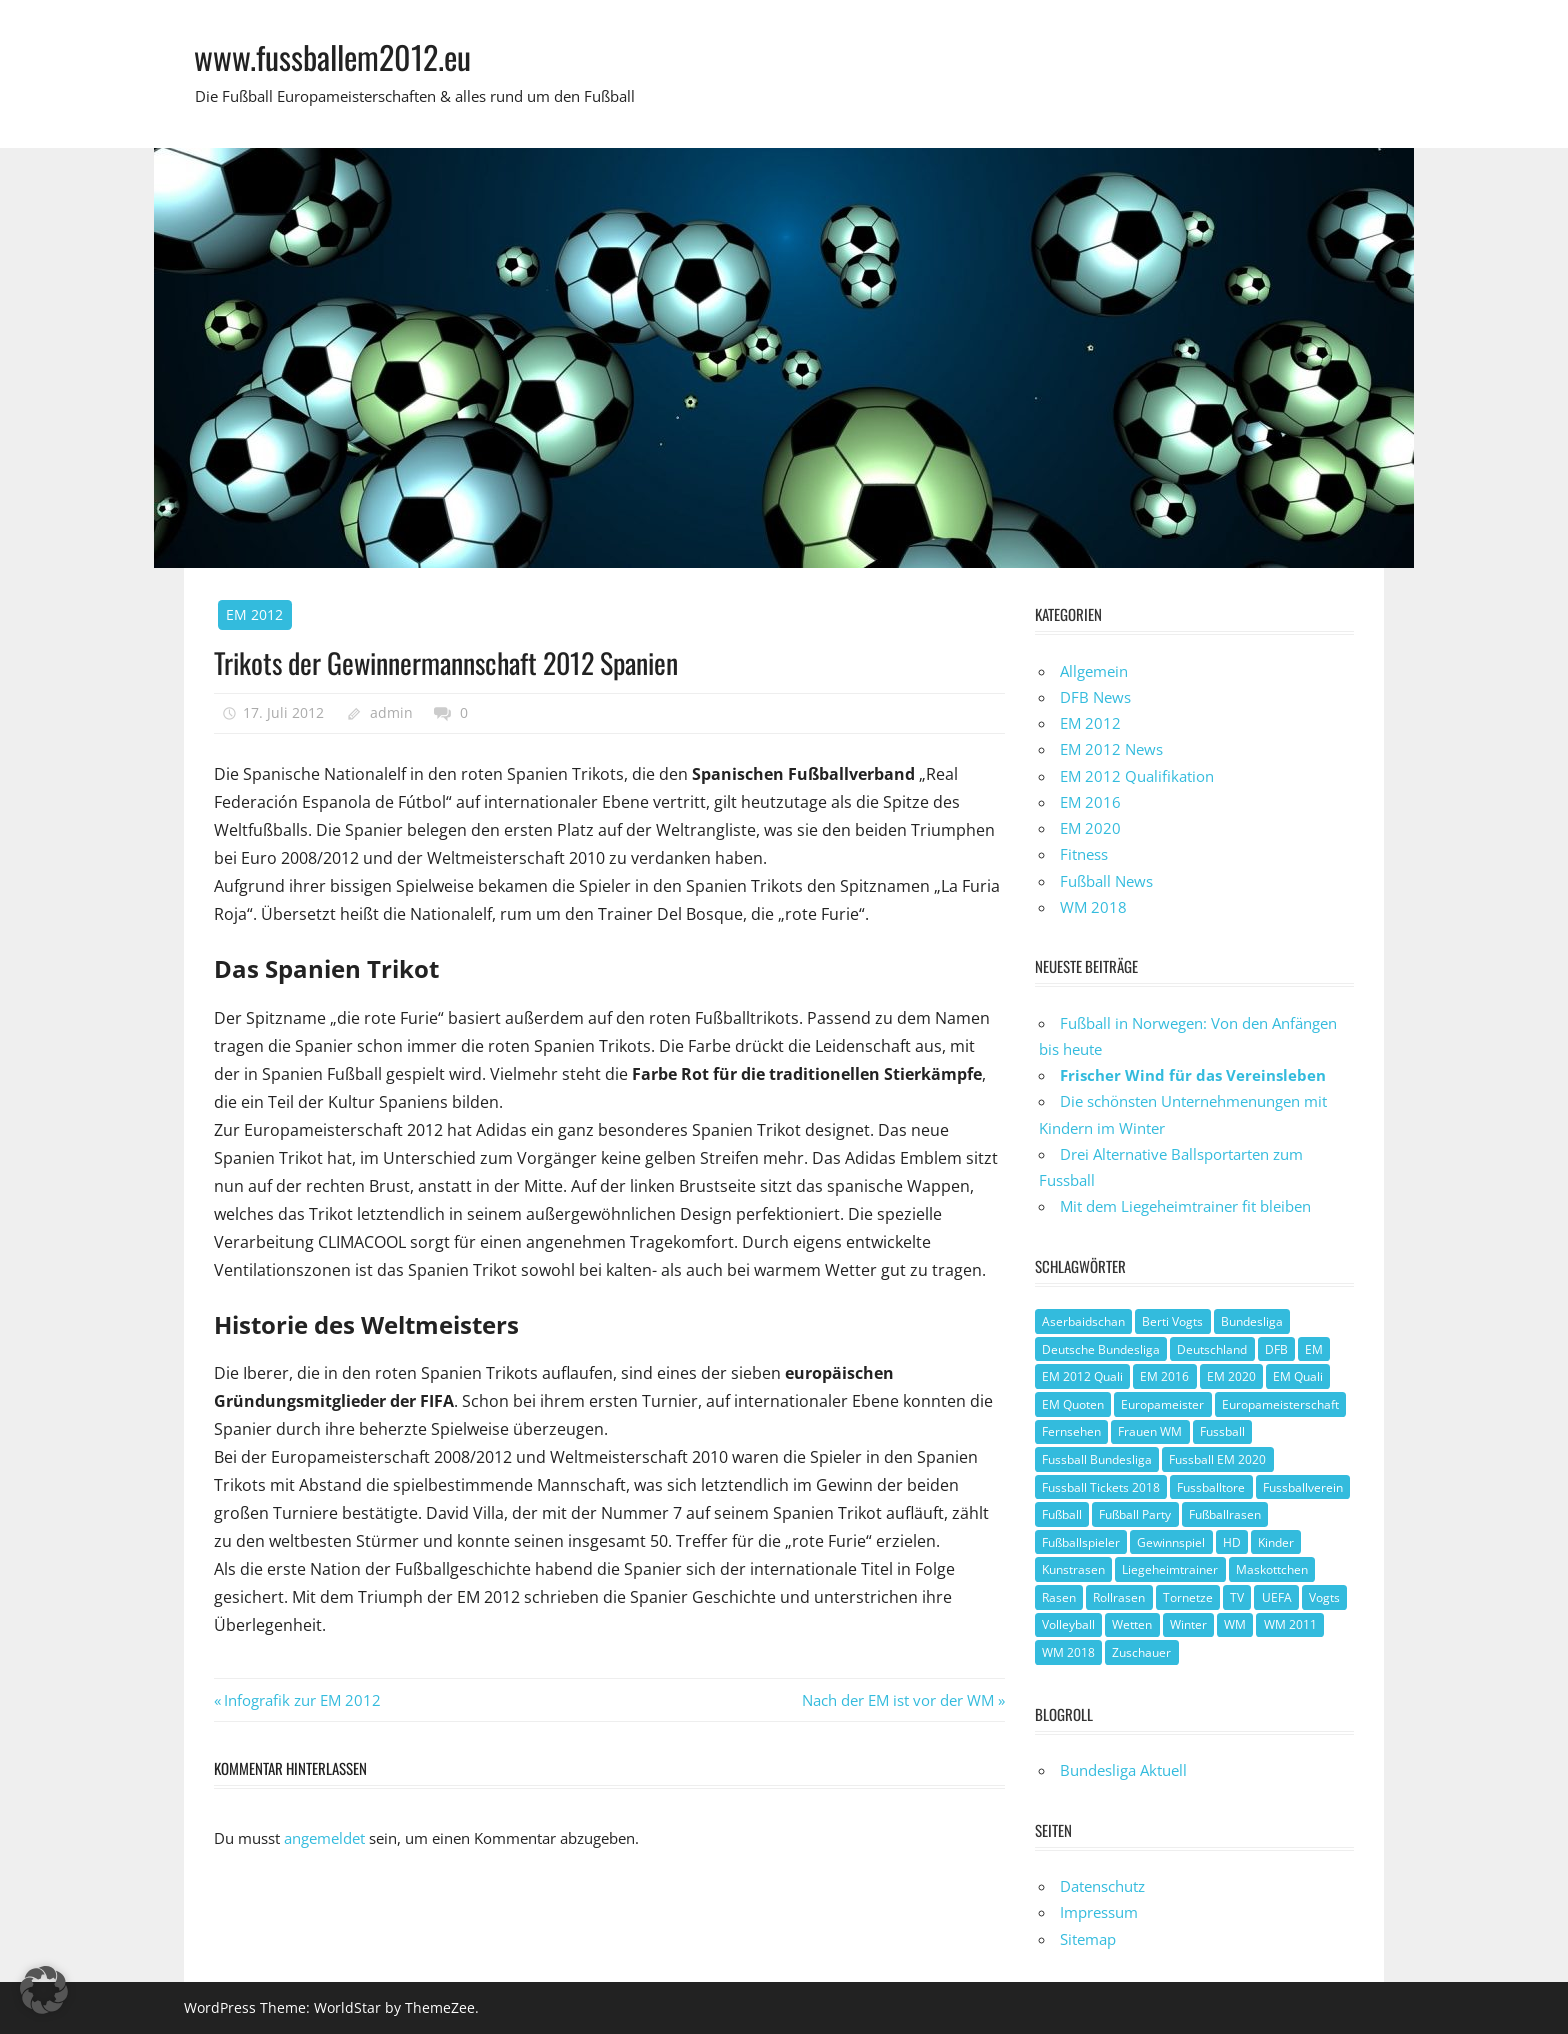  I want to click on DFB [DFB (3 Einträge)], so click(1276, 1349).